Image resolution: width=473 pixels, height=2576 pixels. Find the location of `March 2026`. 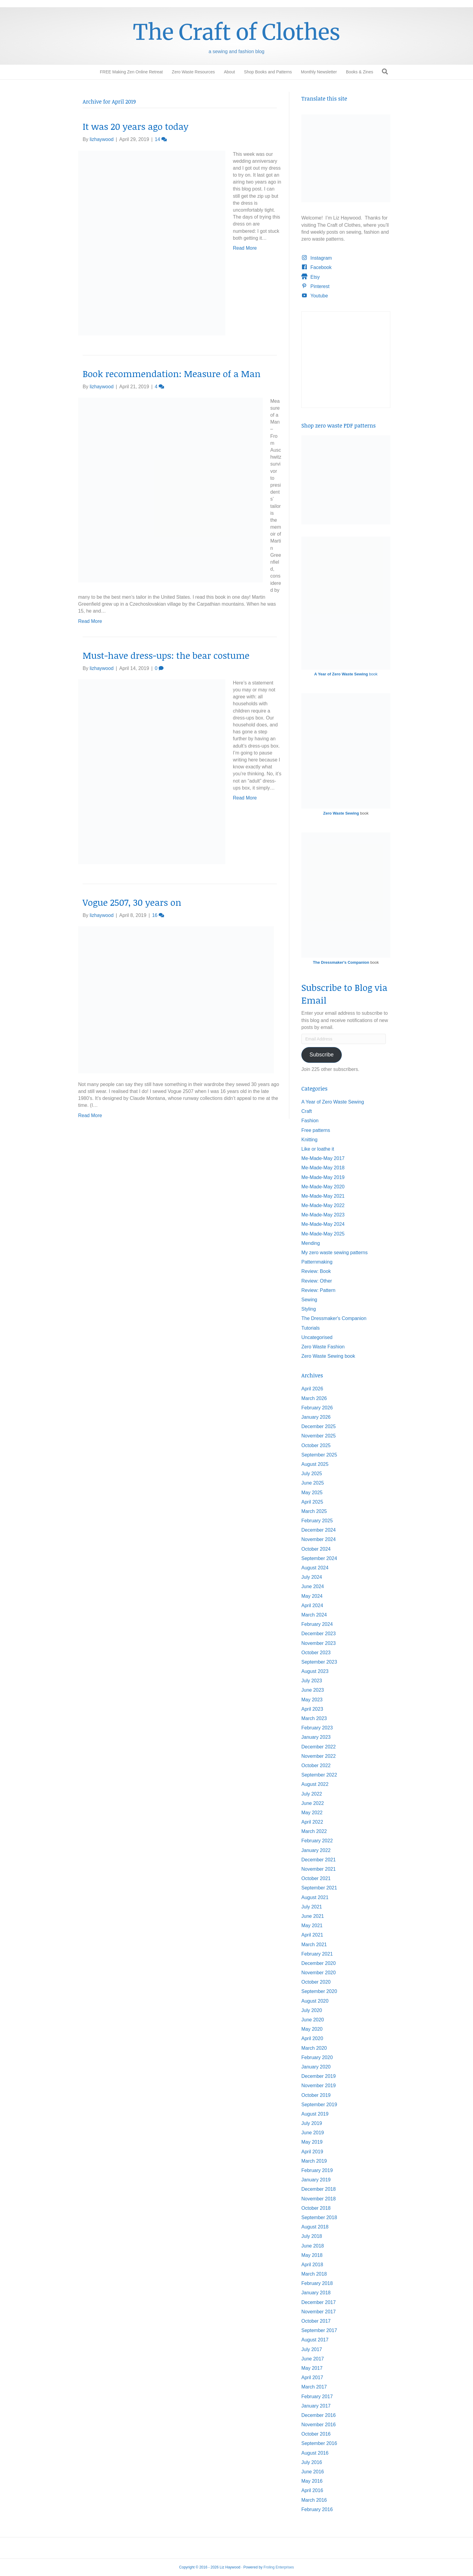

March 2026 is located at coordinates (314, 1398).